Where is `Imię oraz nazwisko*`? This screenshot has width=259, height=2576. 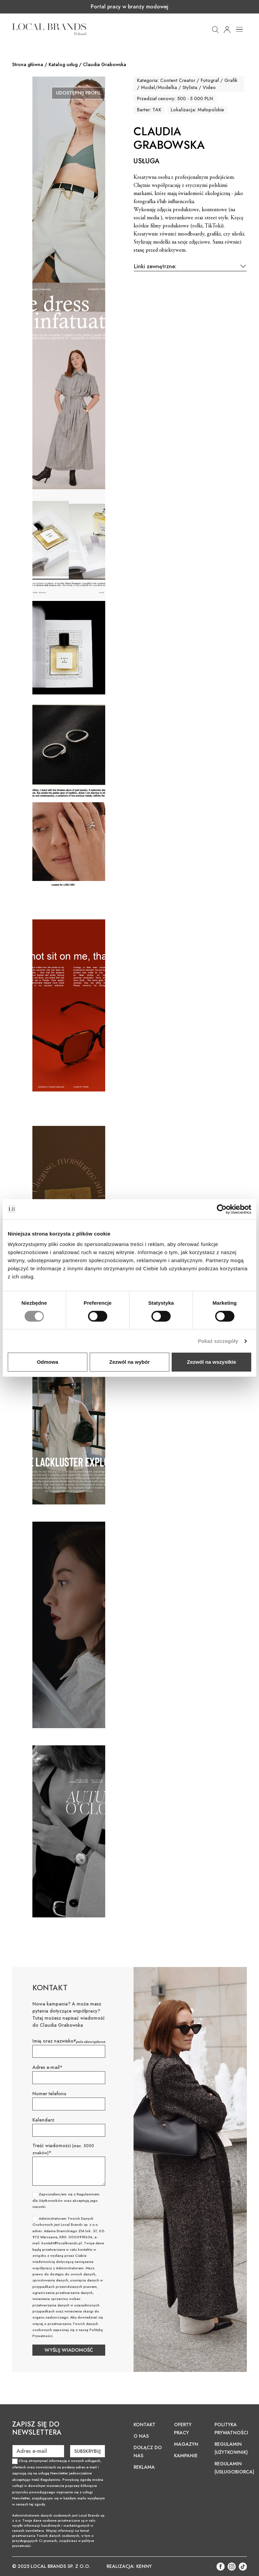 Imię oraz nazwisko* is located at coordinates (54, 2041).